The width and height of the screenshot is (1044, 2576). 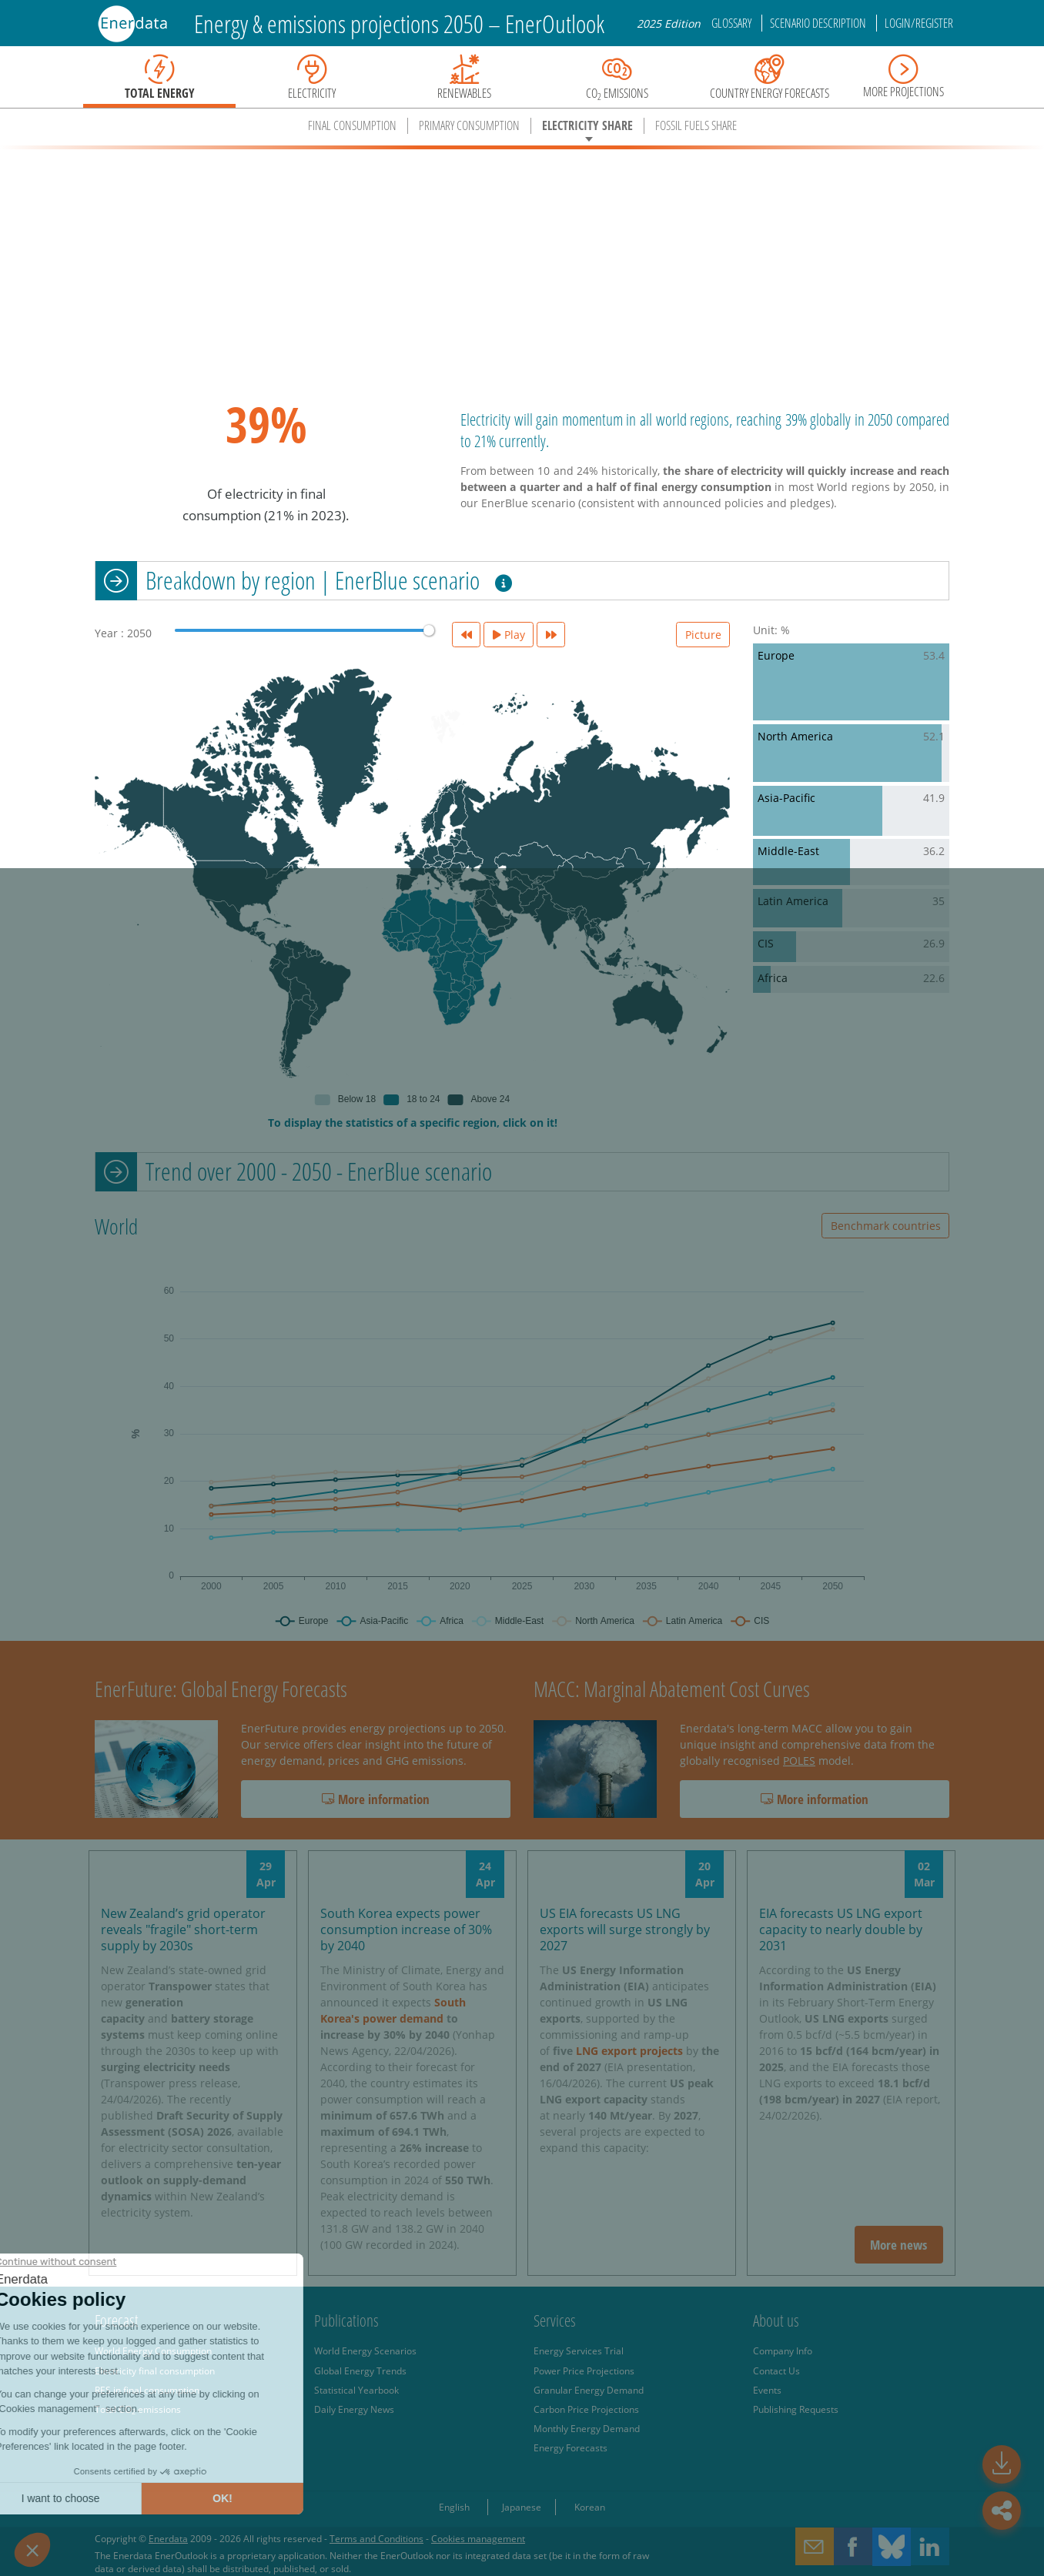 I want to click on Global Energy Trends, so click(x=360, y=2370).